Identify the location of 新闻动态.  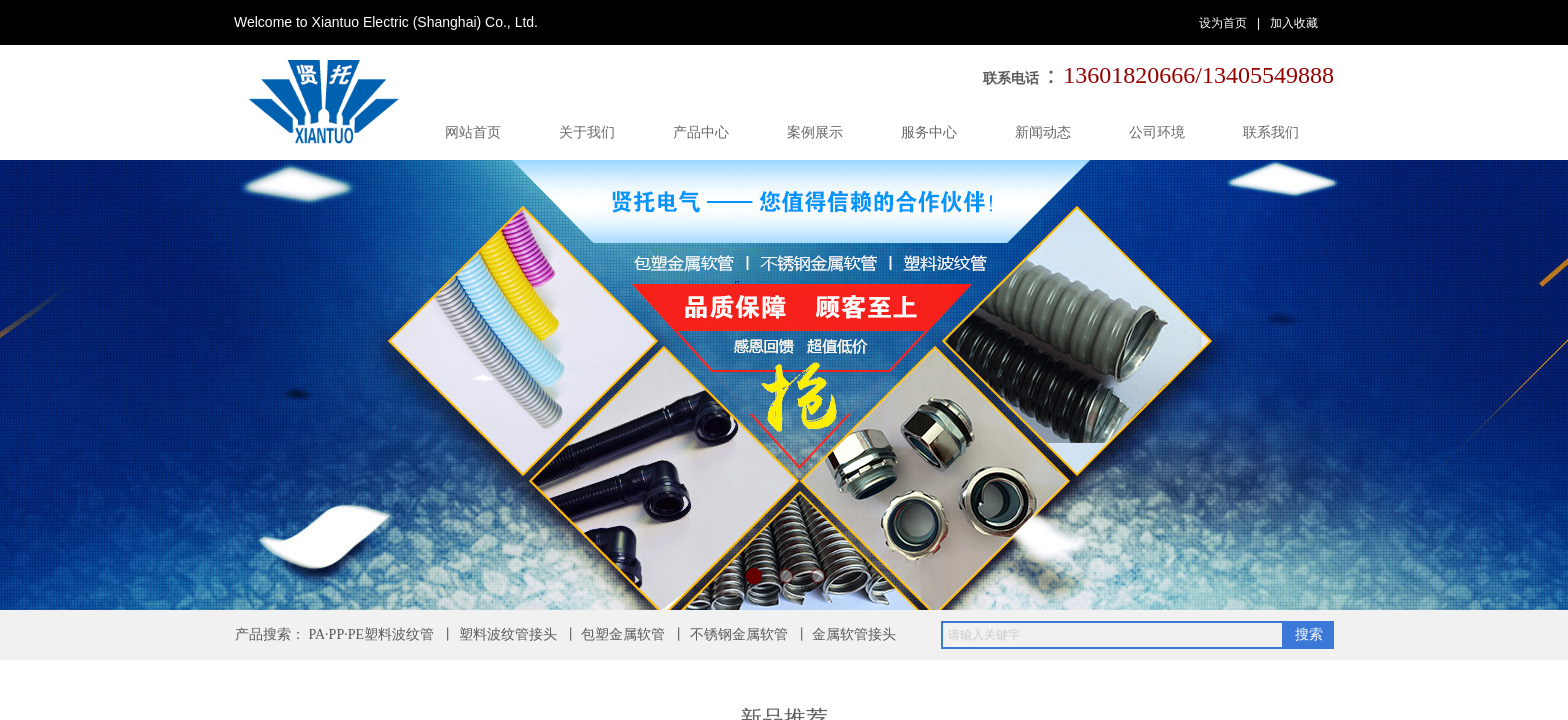
(1043, 132).